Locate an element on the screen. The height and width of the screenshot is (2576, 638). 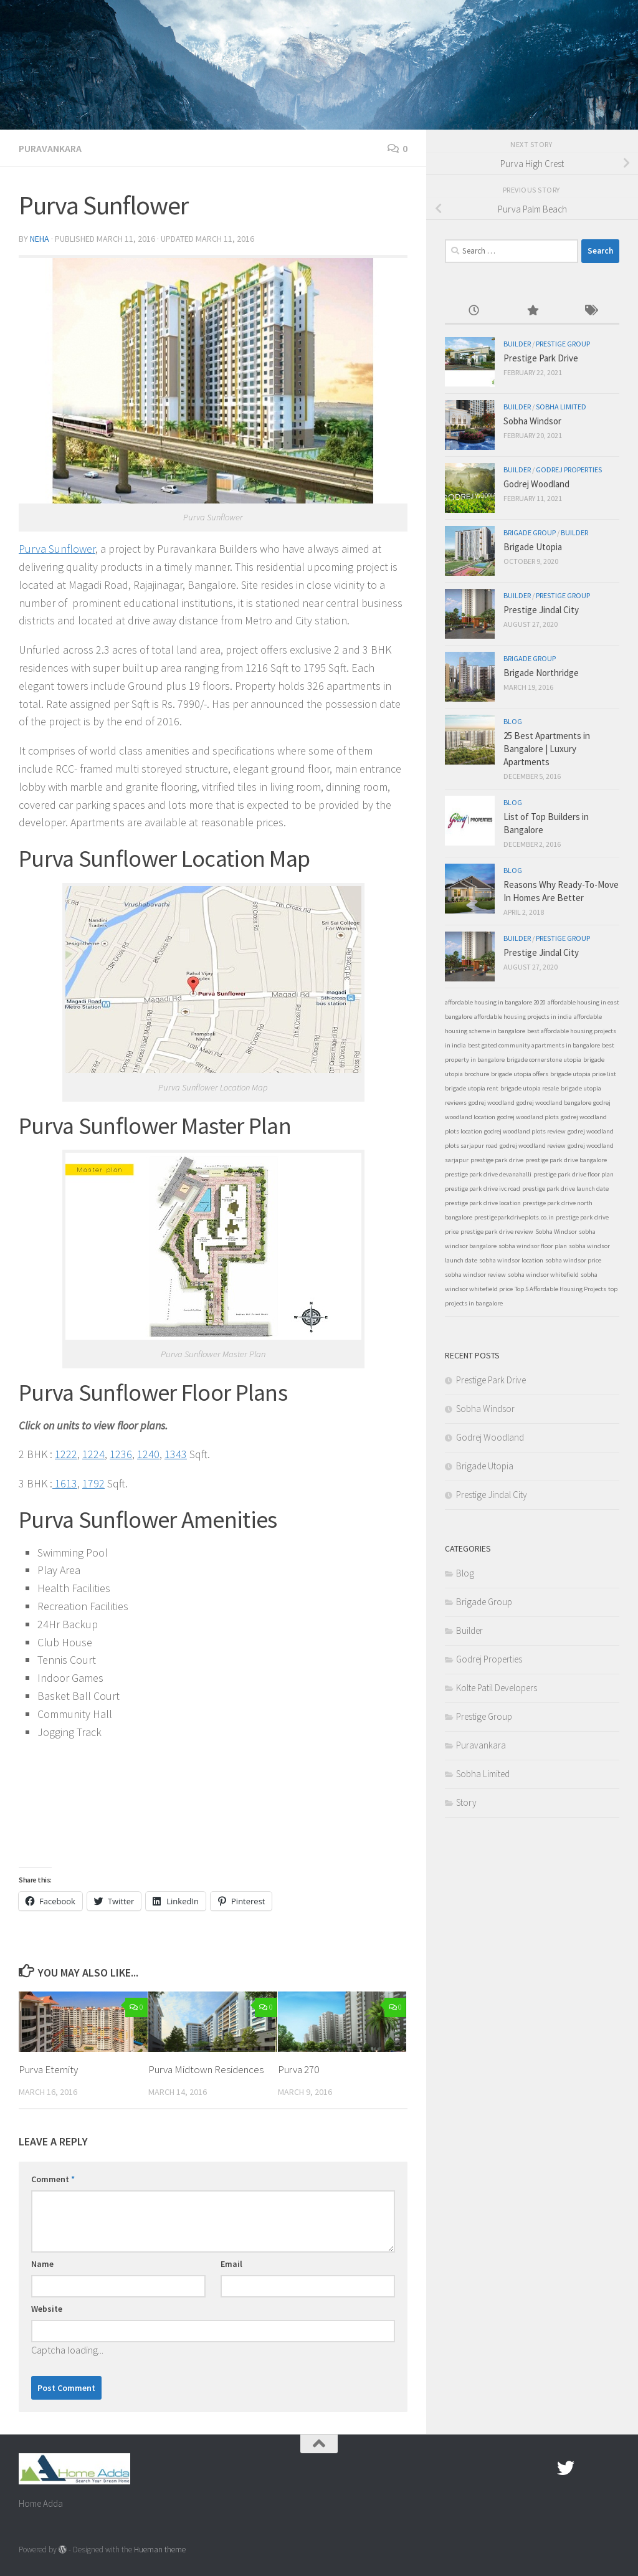
Kolte Patil Developers is located at coordinates (496, 1688).